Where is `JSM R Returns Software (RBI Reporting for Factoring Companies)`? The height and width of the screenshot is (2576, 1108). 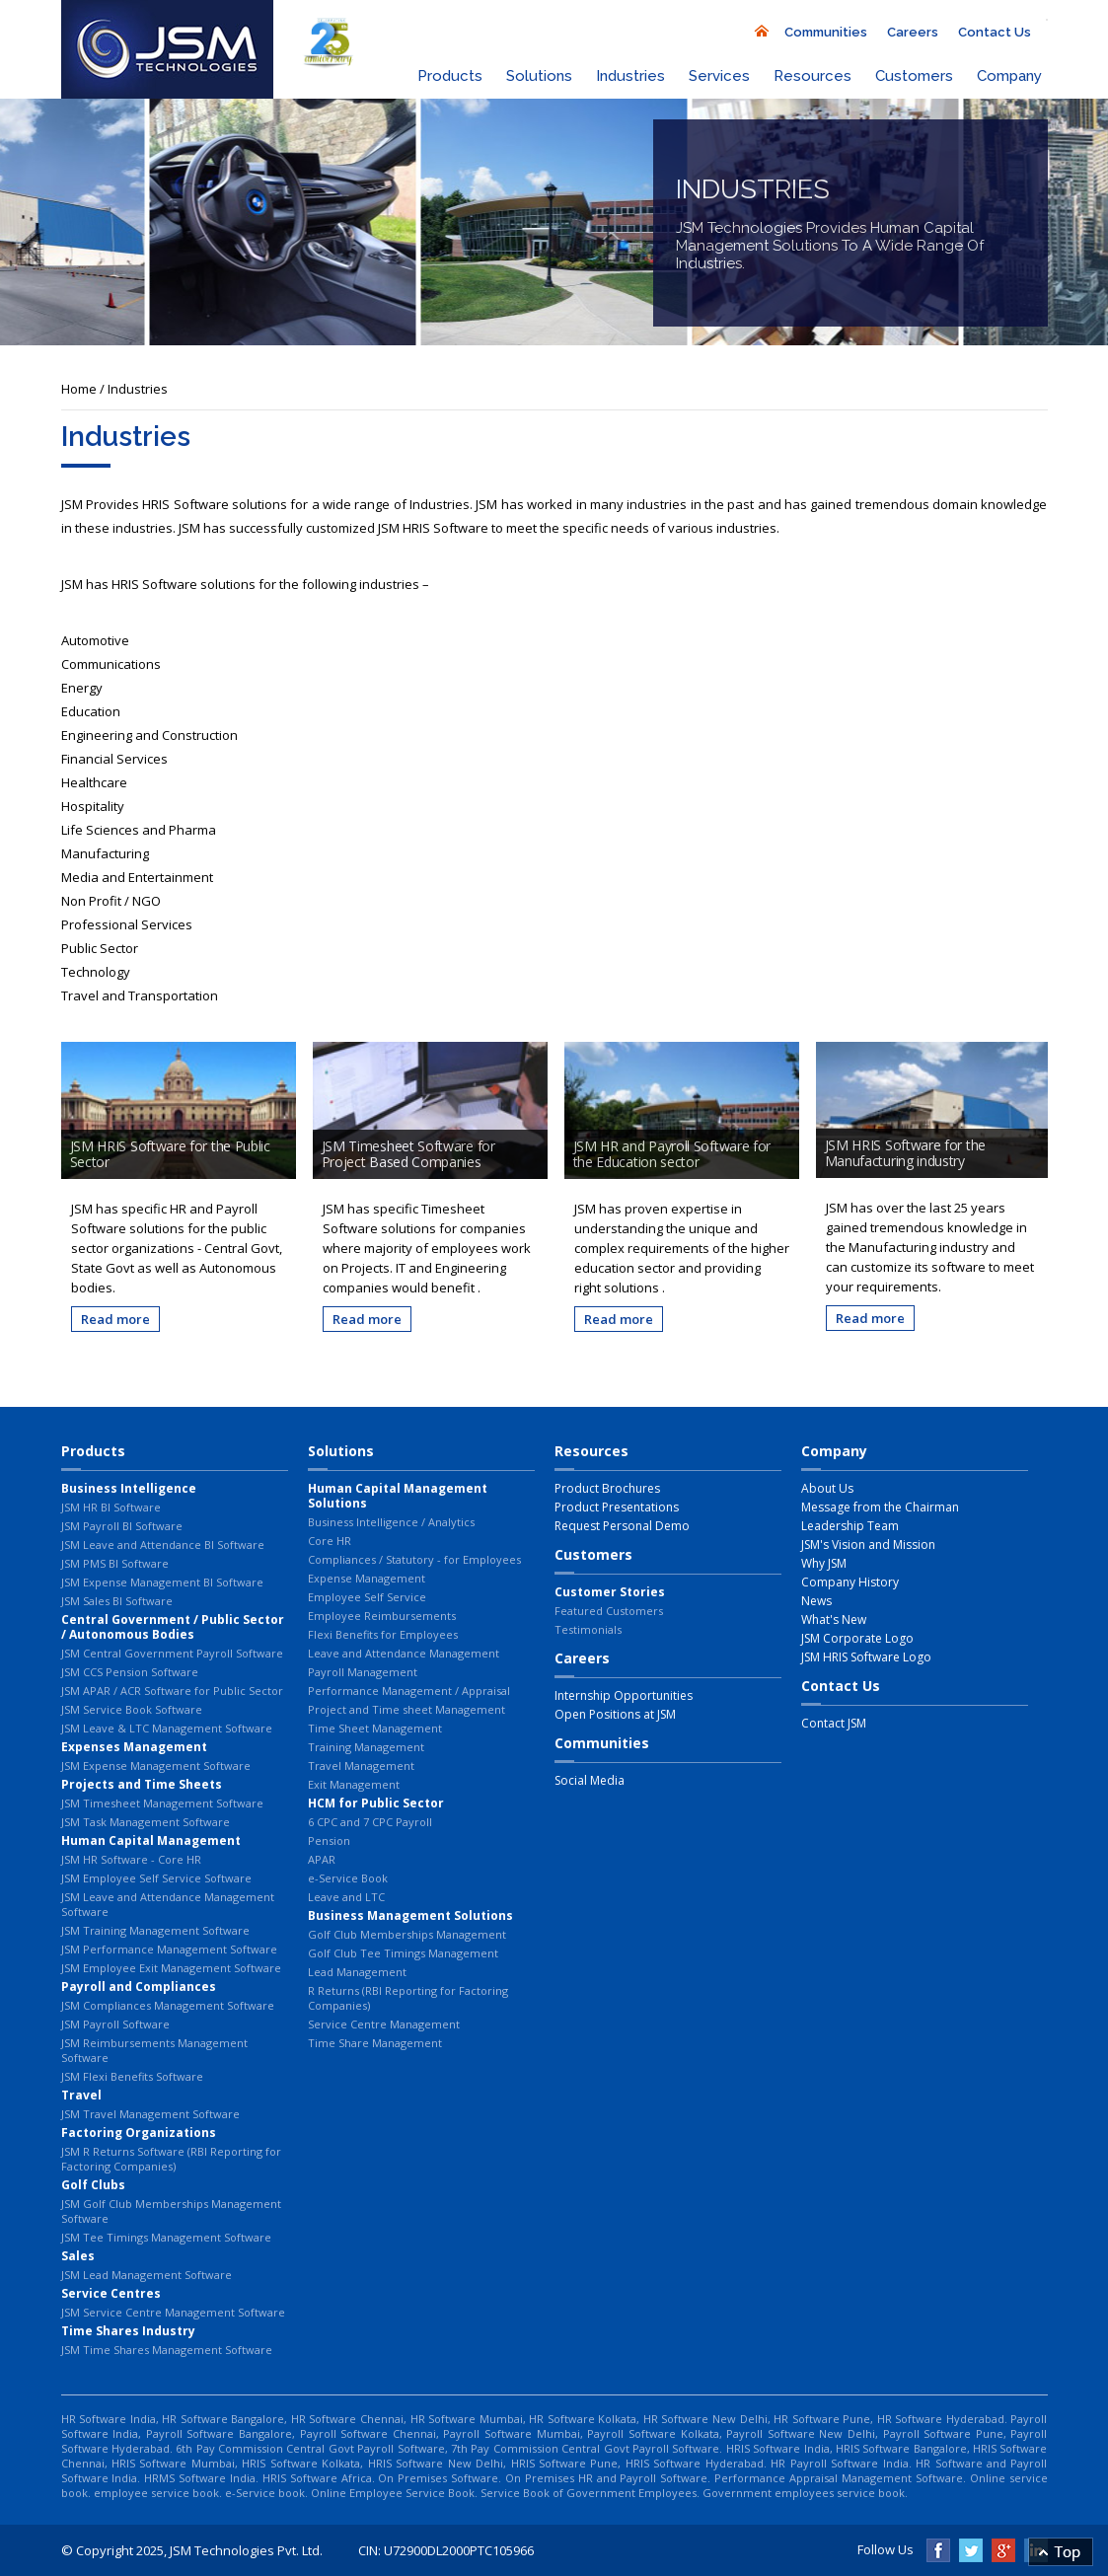
JSM R Returns Software (RBI Reporting for Factoring Companies) is located at coordinates (171, 2158).